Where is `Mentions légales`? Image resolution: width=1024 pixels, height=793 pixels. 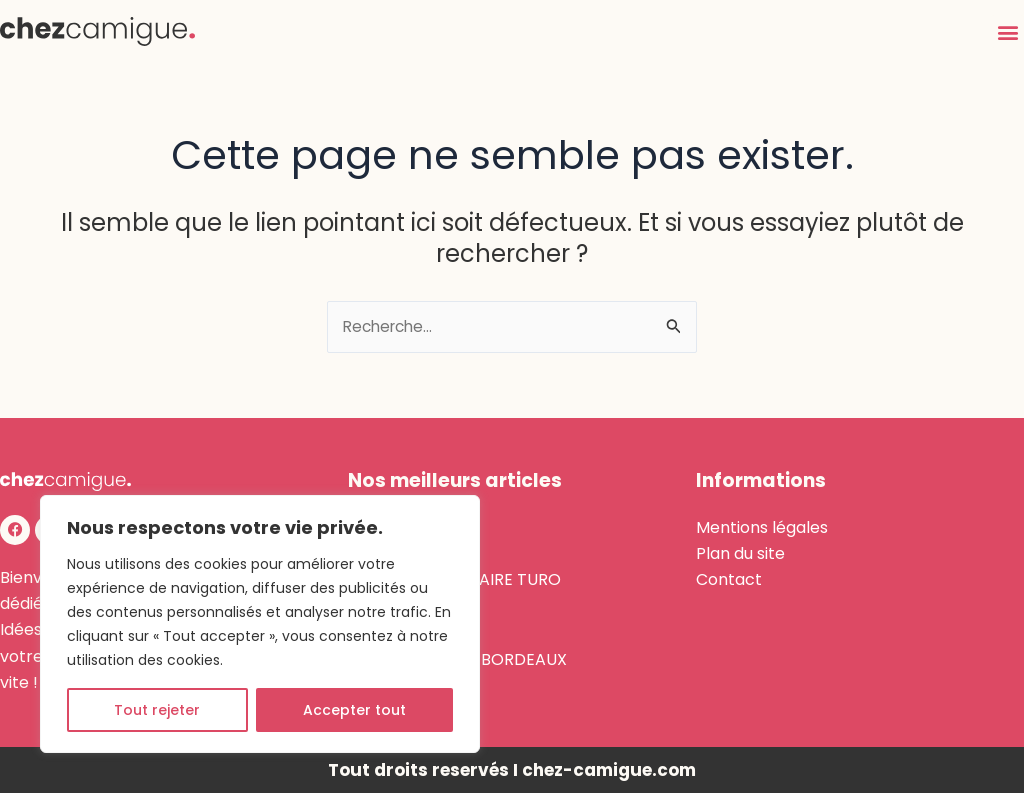 Mentions légales is located at coordinates (762, 527).